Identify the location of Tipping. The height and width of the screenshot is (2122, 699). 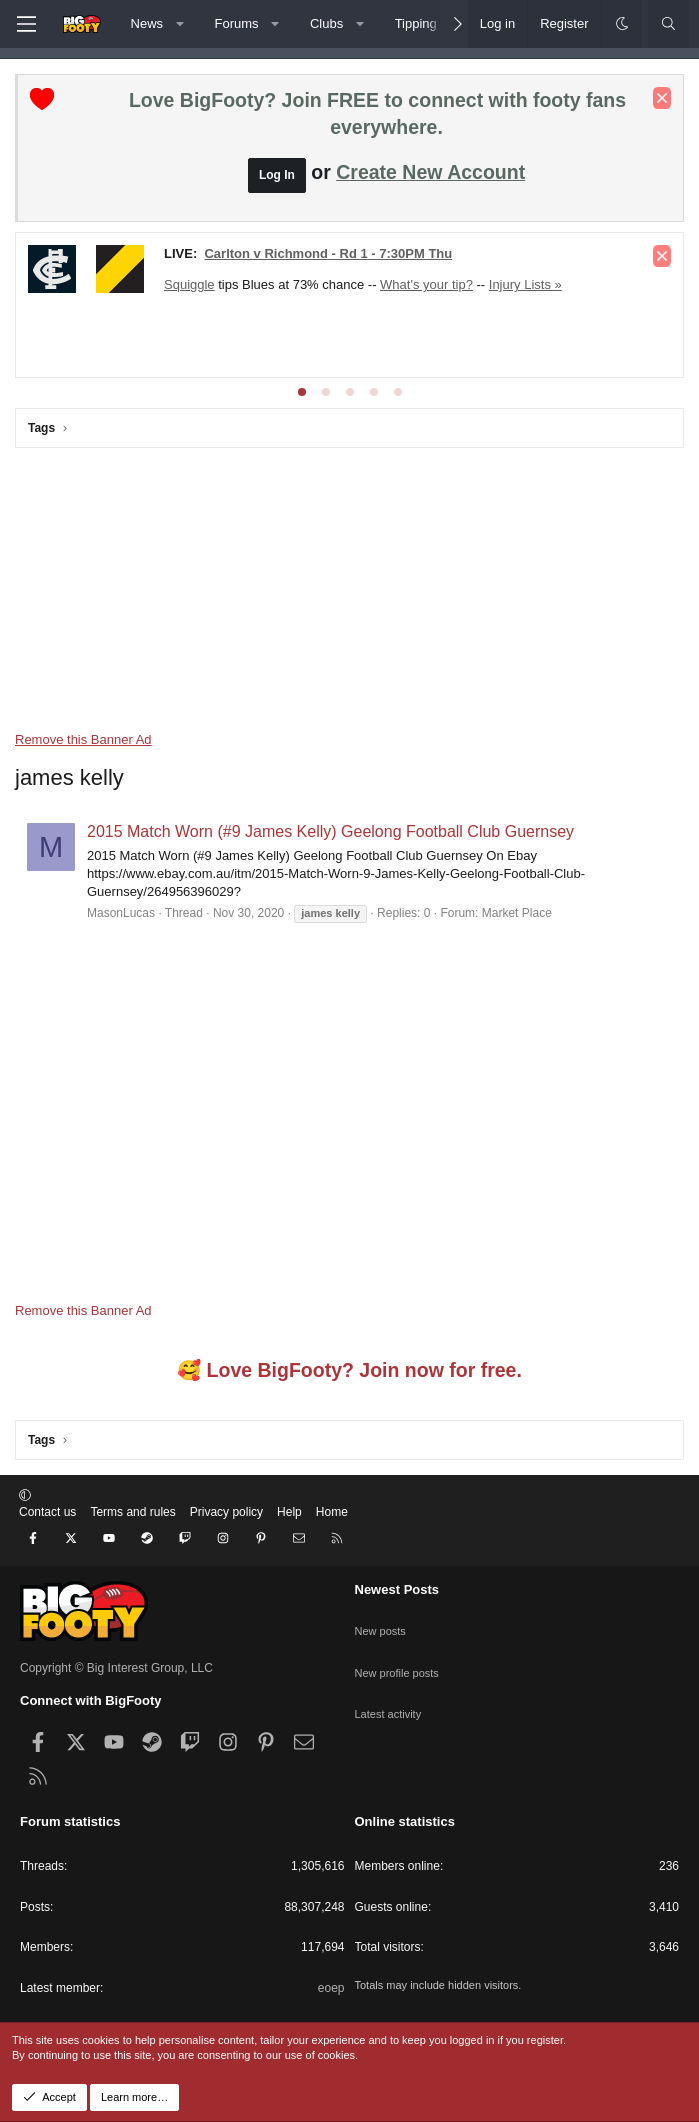
(416, 23).